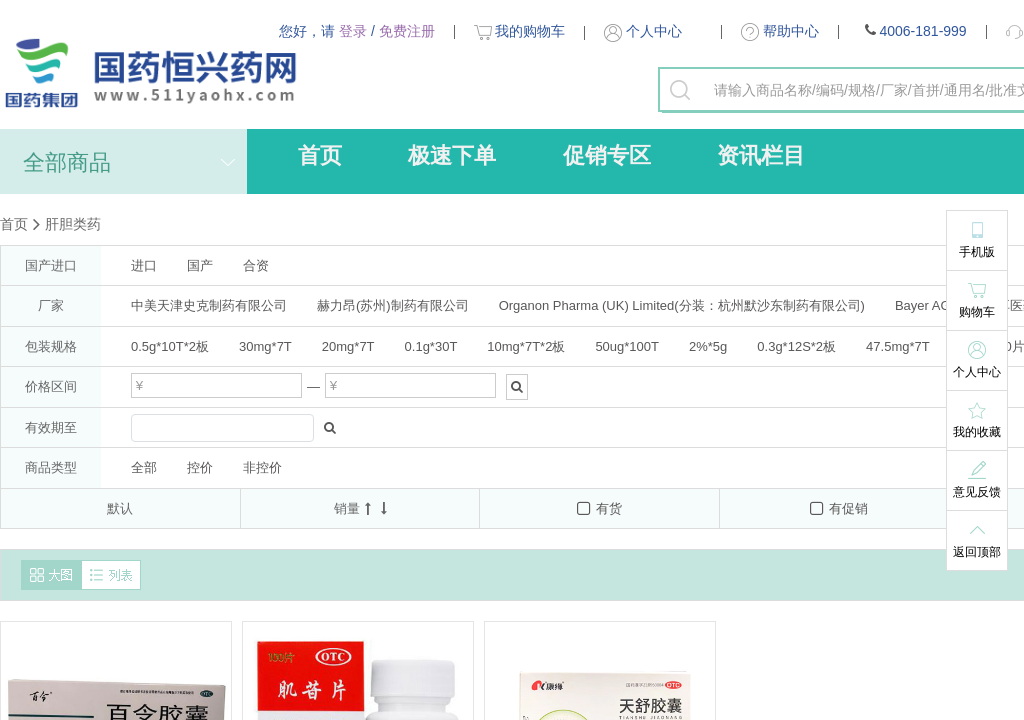 The width and height of the screenshot is (1024, 720). I want to click on 0.3g*12S*2板, so click(796, 346).